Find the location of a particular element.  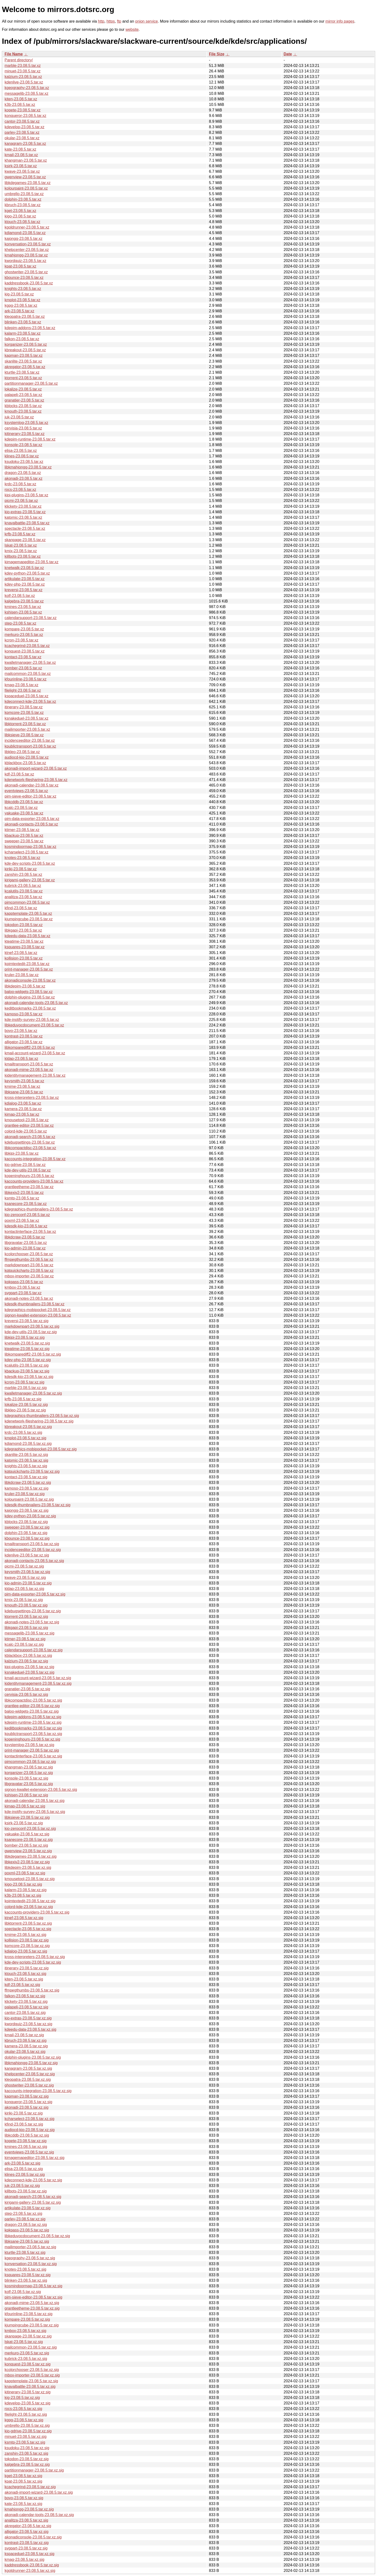

kanagram-23.08.5.tar.xz is located at coordinates (25, 143).